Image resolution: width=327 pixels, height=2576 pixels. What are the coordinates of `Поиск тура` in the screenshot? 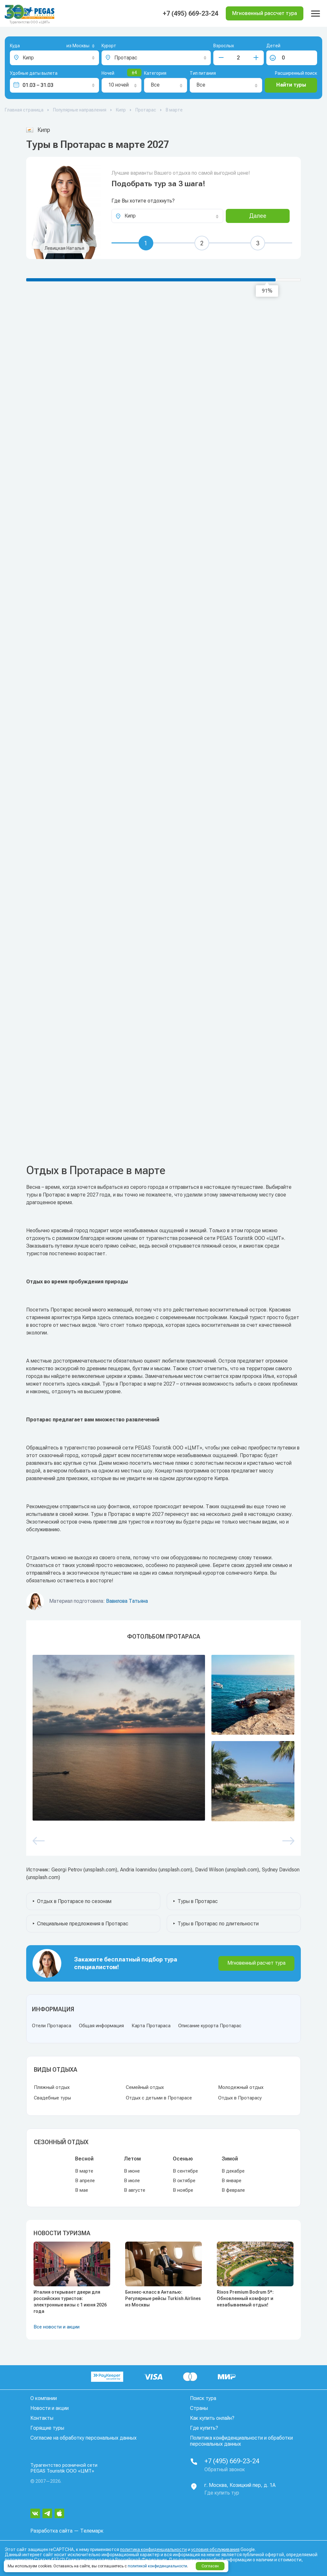 It's located at (203, 2398).